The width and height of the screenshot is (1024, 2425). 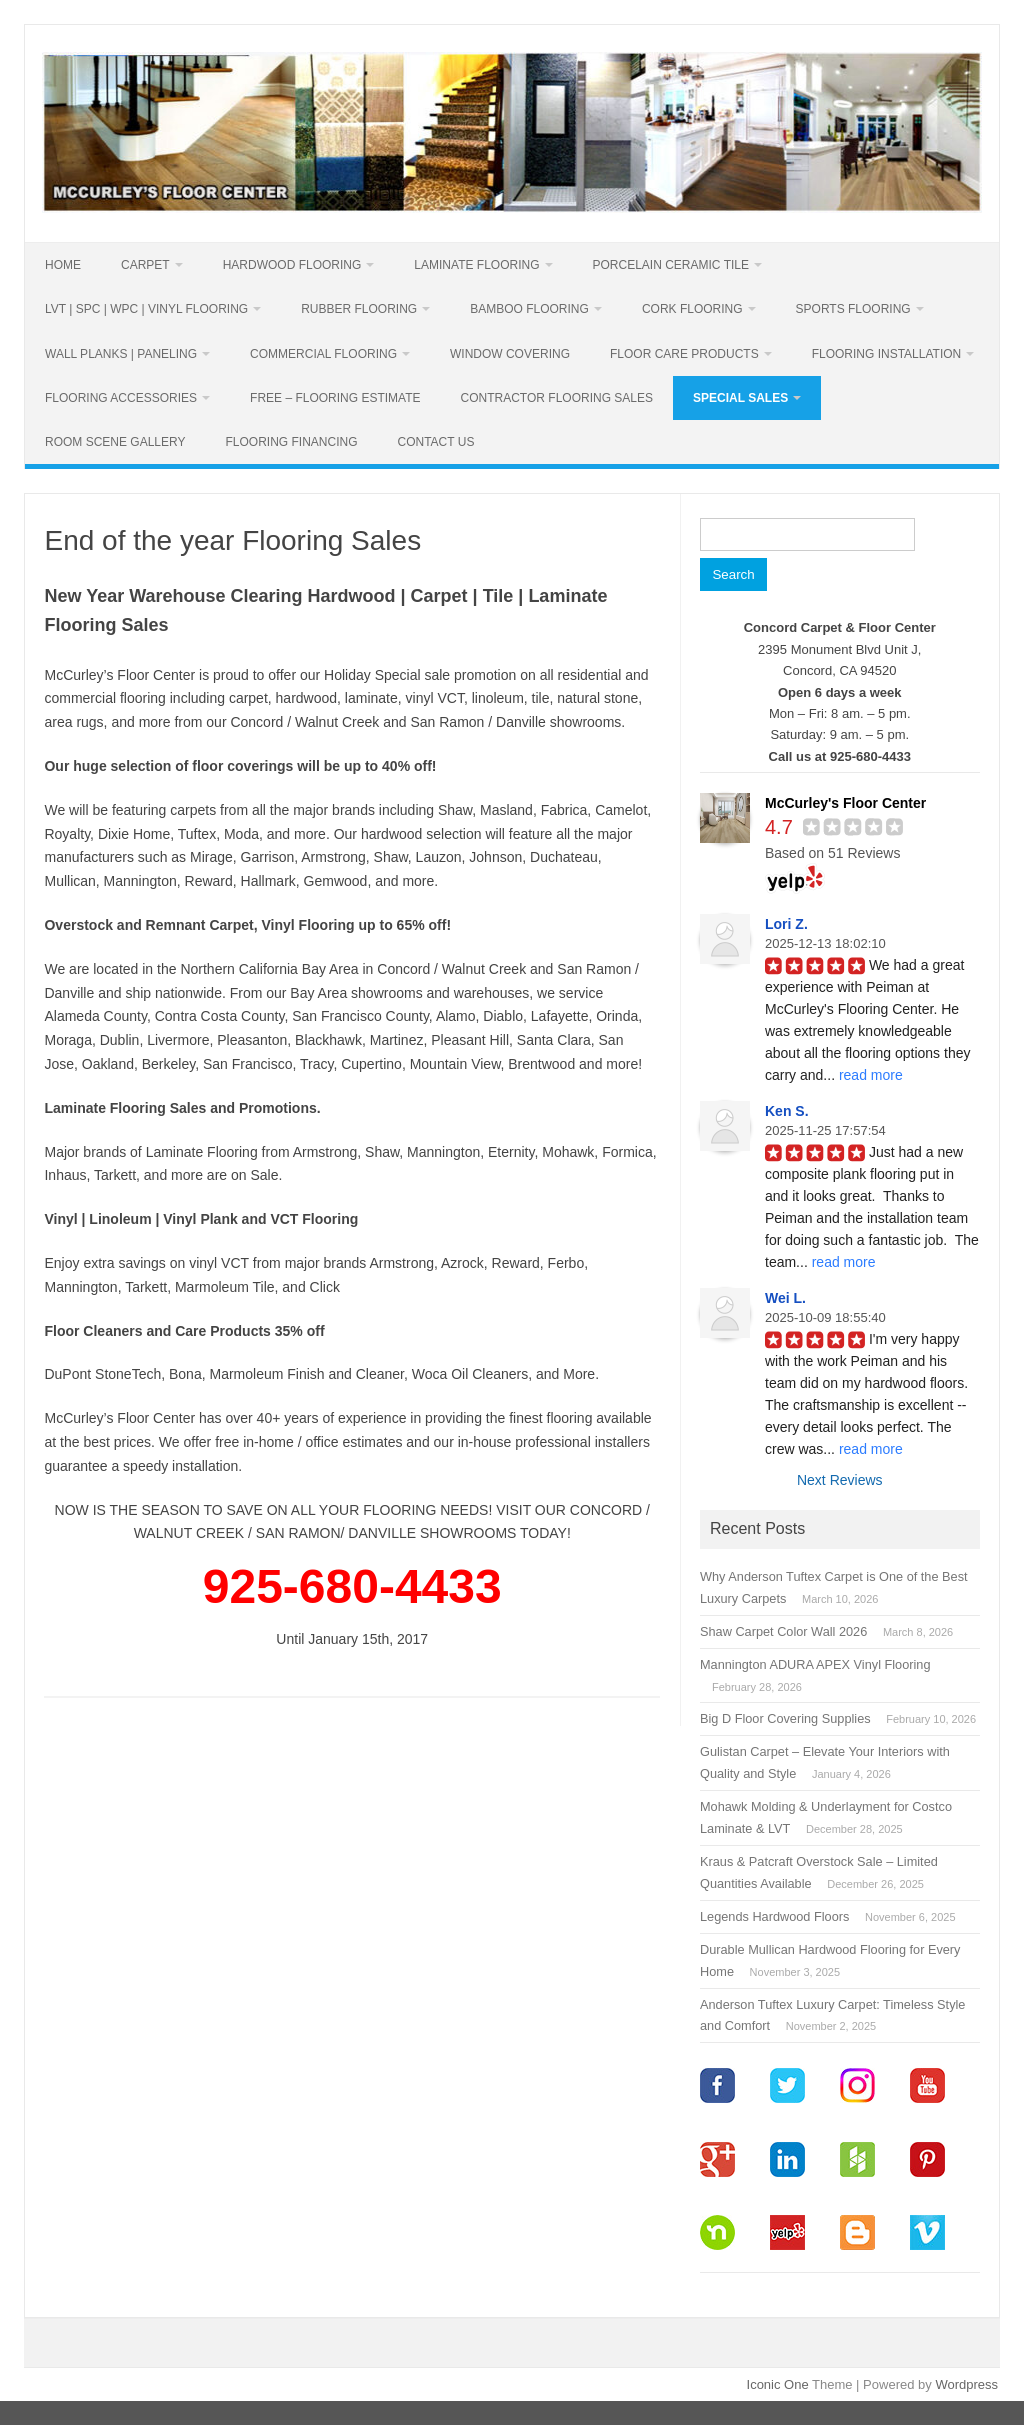 I want to click on LVT | SPC | WPC | Vinyl Flooring, so click(x=146, y=309).